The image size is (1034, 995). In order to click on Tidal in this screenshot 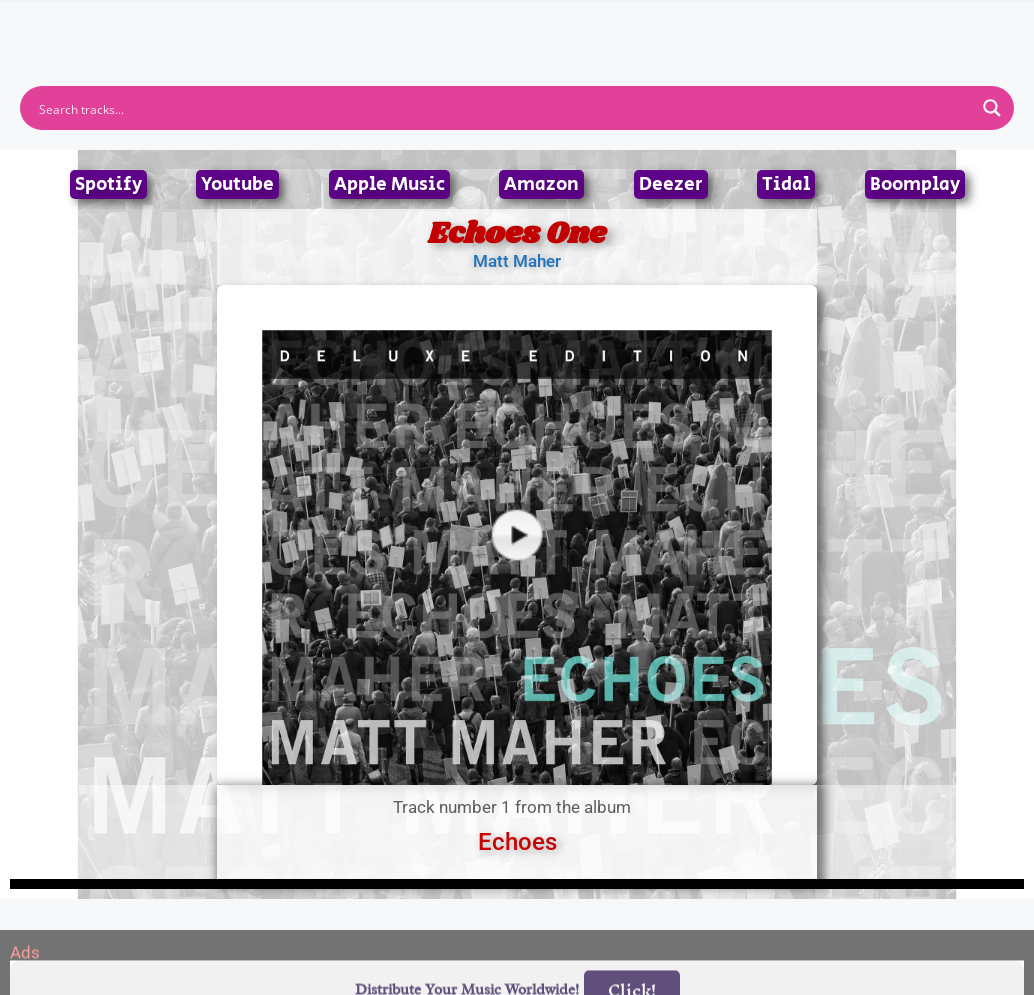, I will do `click(786, 184)`.